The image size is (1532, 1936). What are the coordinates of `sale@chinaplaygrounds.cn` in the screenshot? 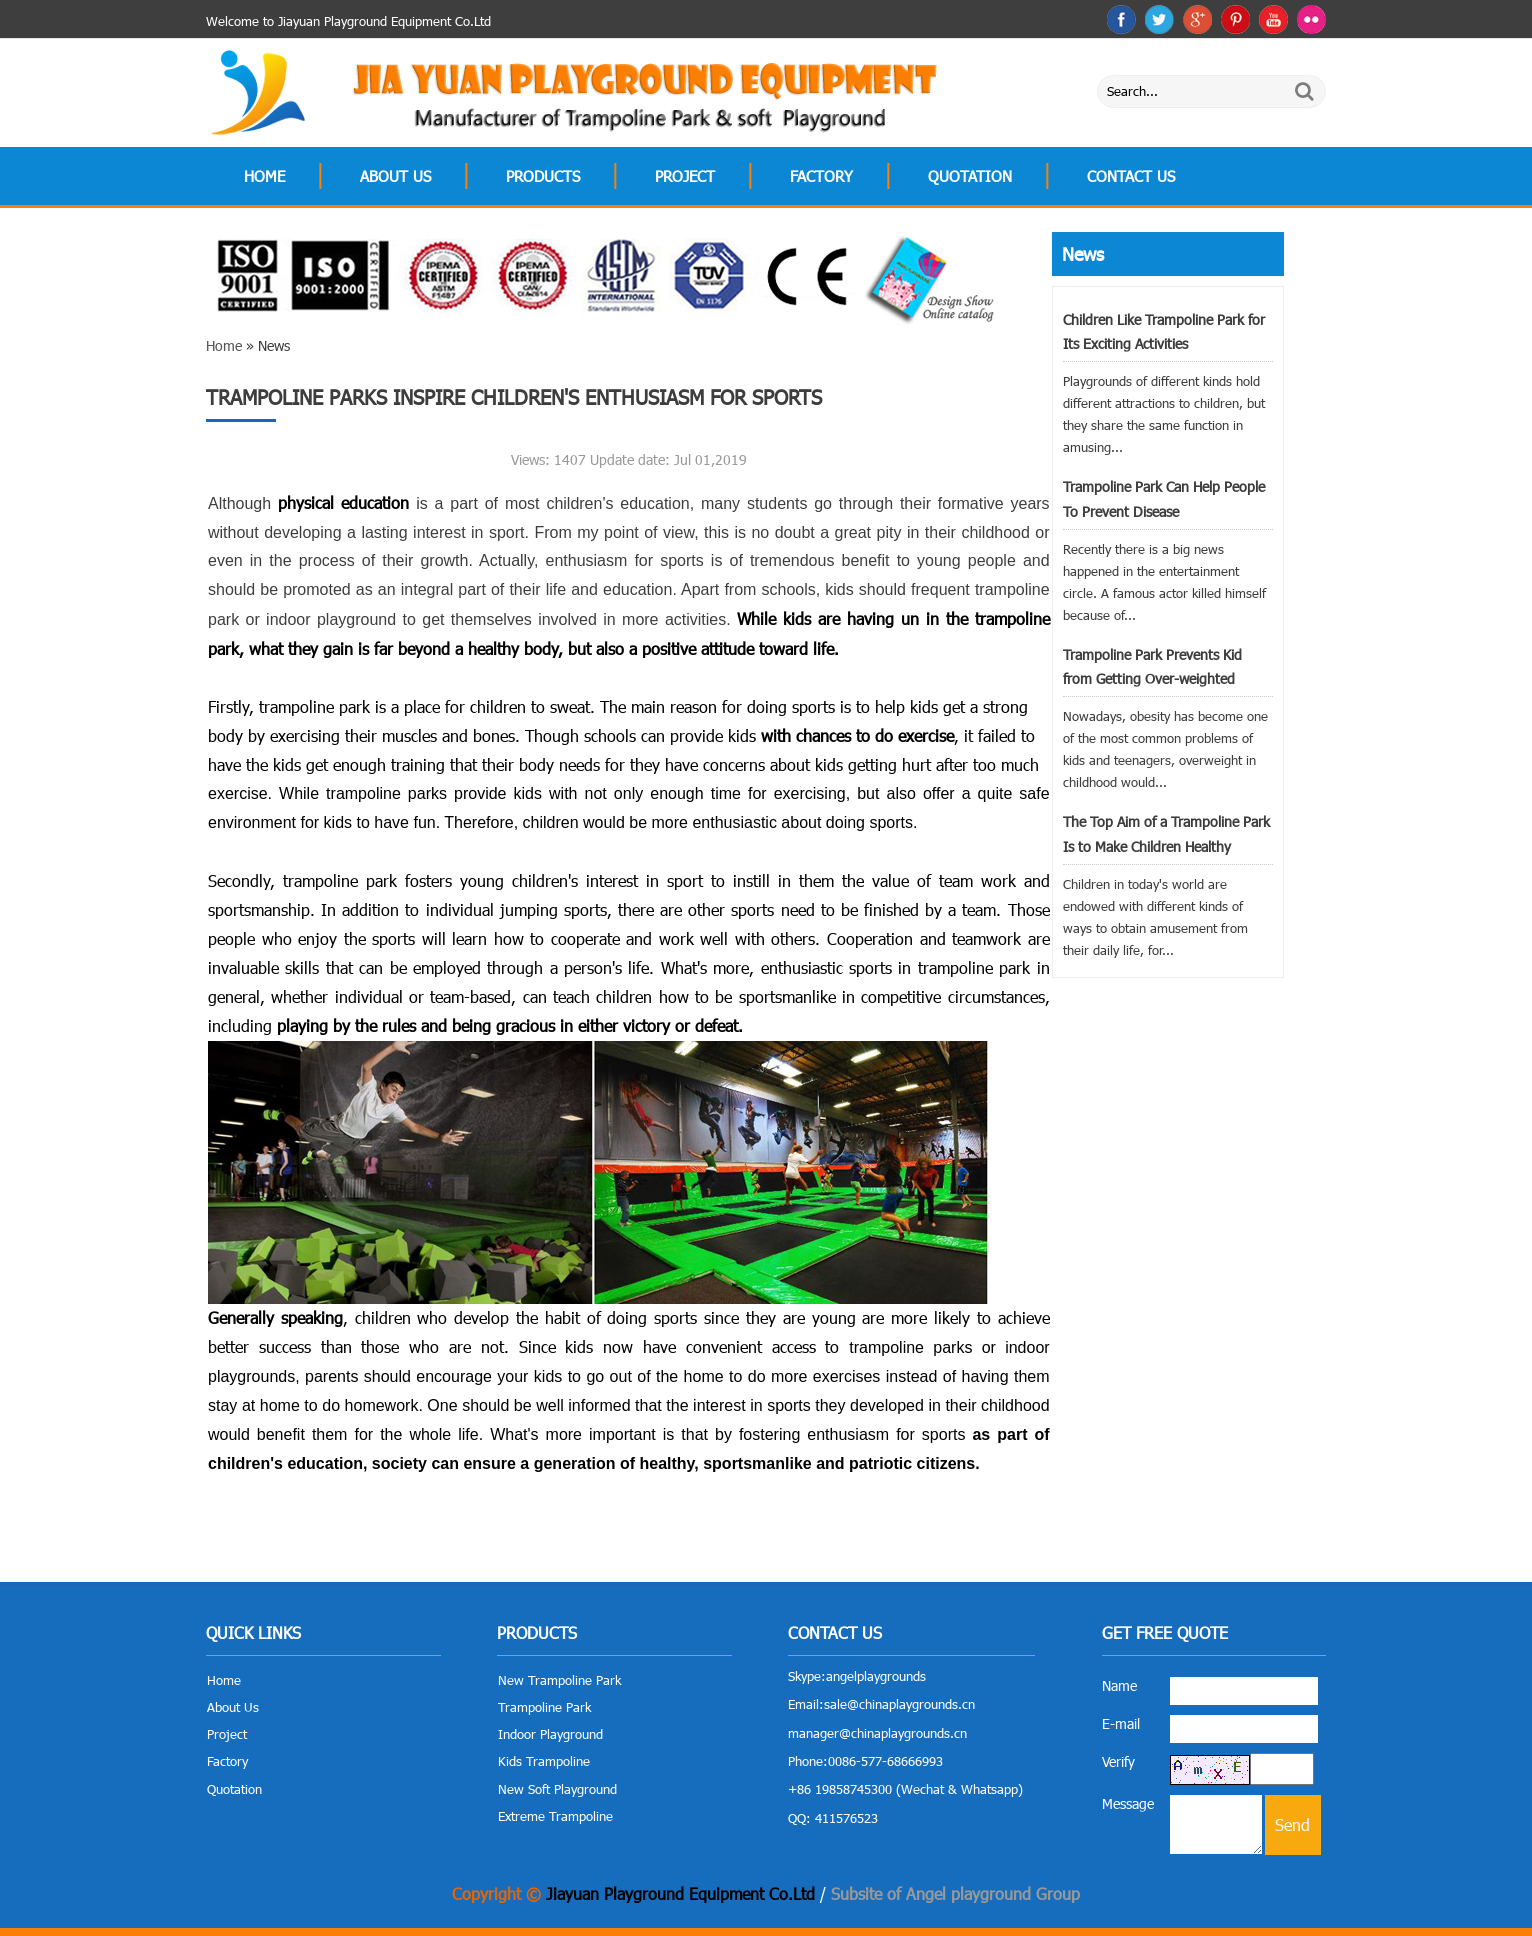 It's located at (899, 1704).